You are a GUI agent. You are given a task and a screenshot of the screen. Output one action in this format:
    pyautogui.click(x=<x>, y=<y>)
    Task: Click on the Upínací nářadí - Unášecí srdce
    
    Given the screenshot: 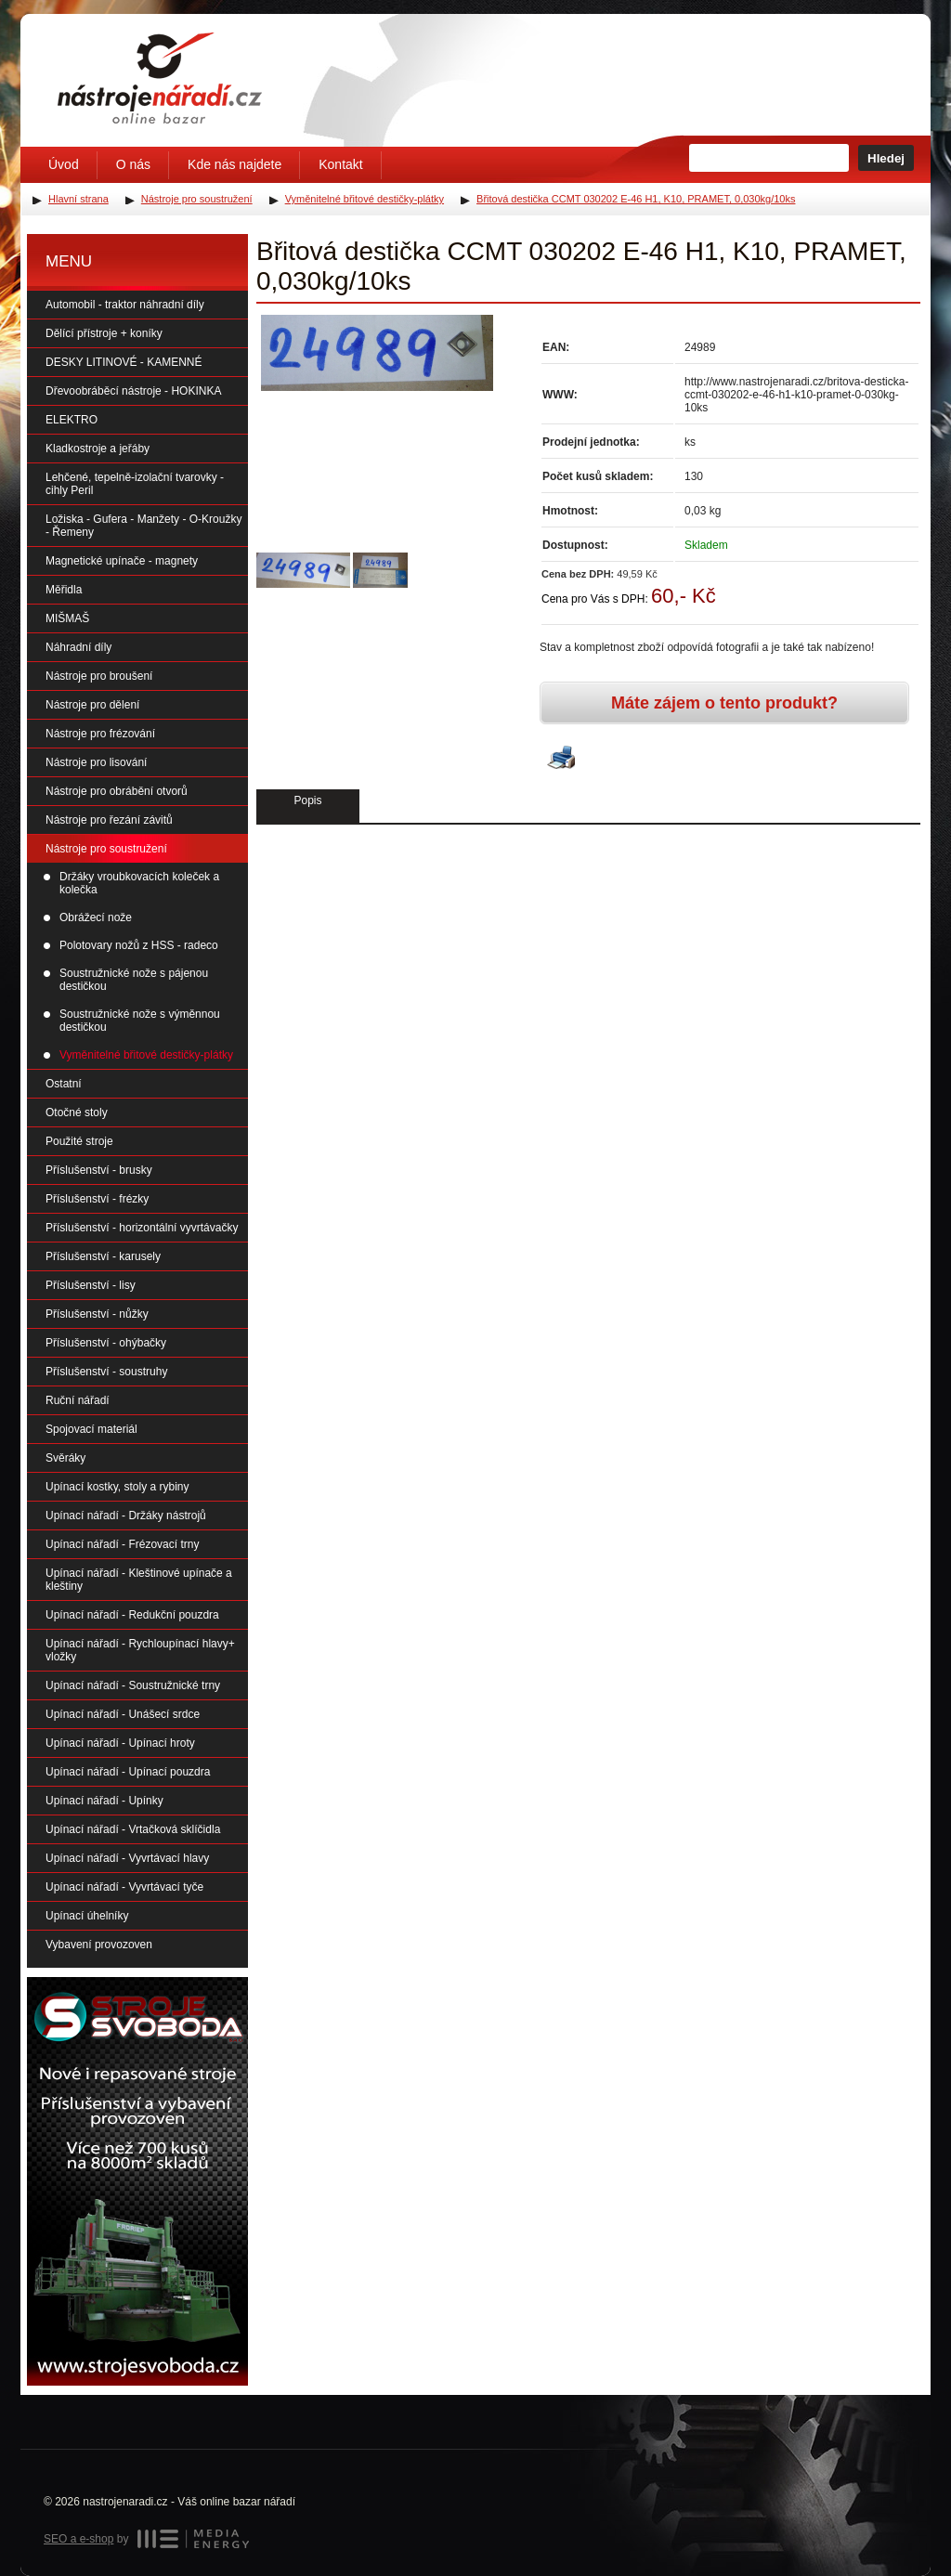 What is the action you would take?
    pyautogui.click(x=123, y=1714)
    